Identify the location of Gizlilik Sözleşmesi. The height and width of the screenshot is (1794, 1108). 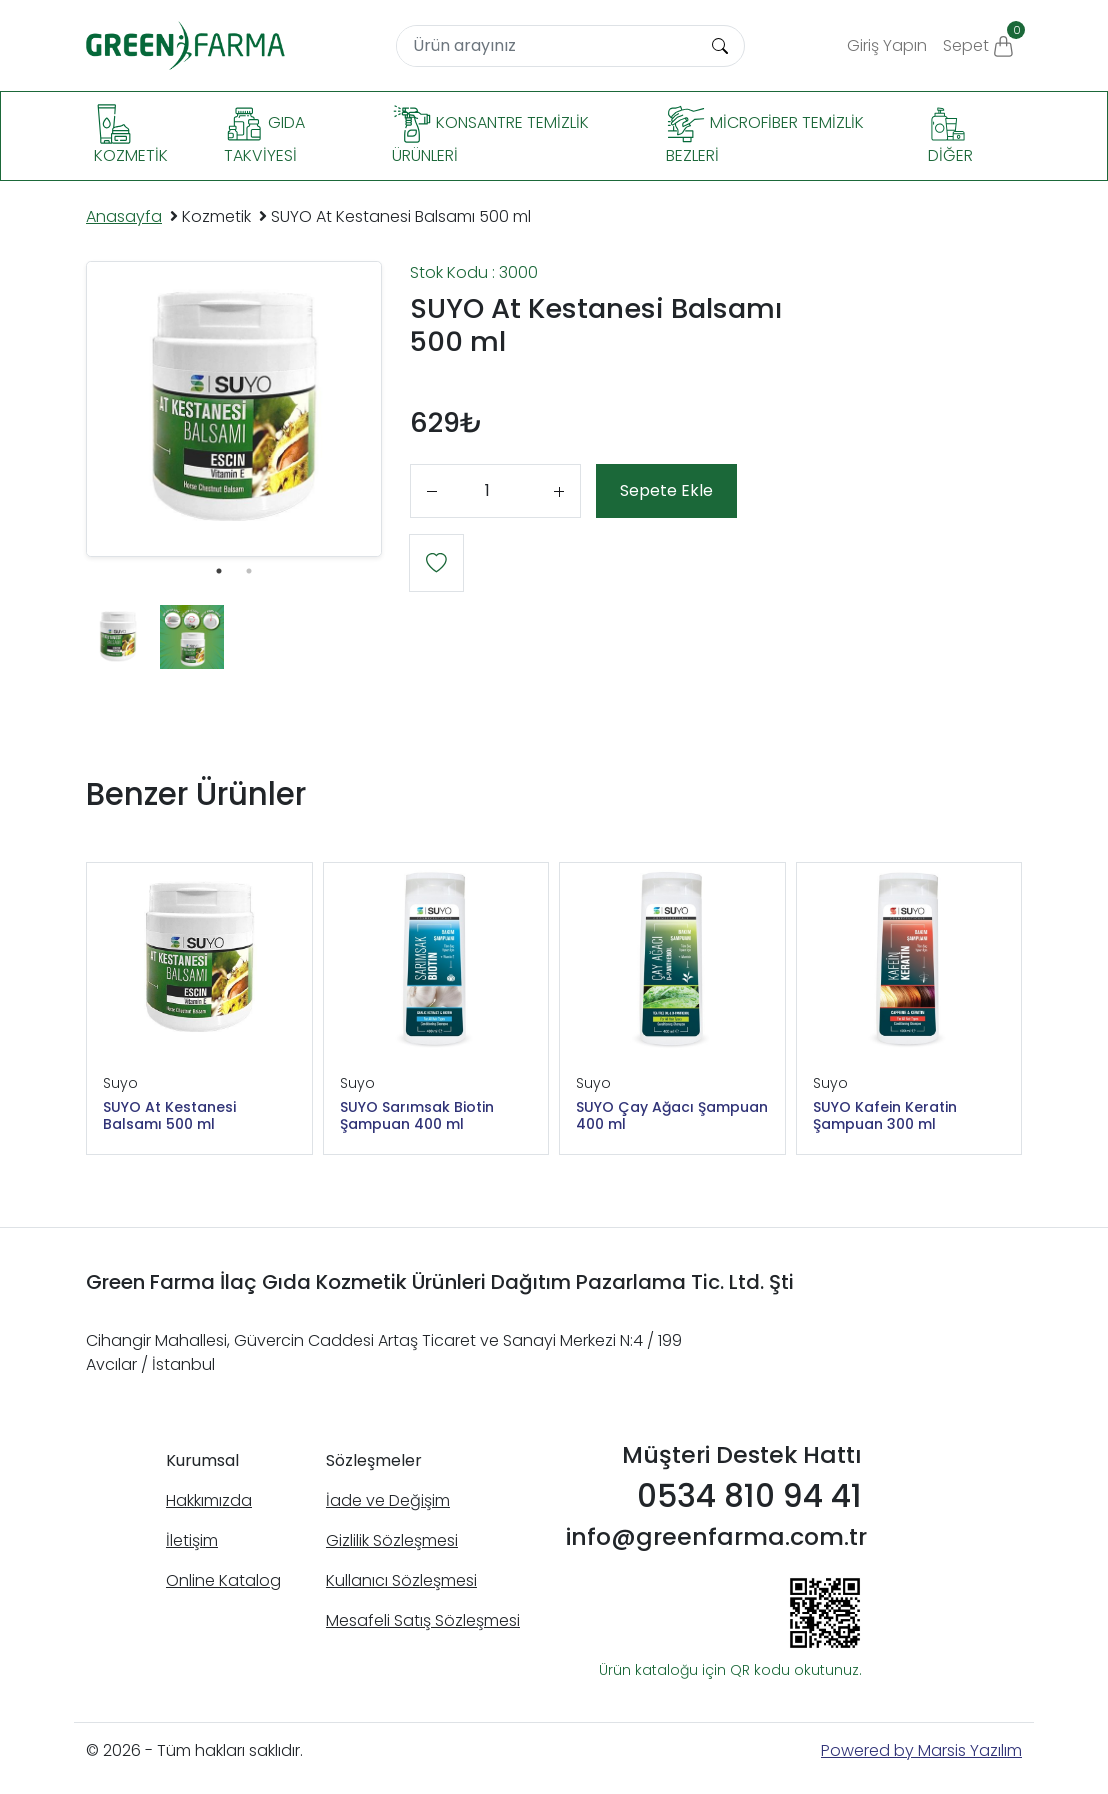
(392, 1540).